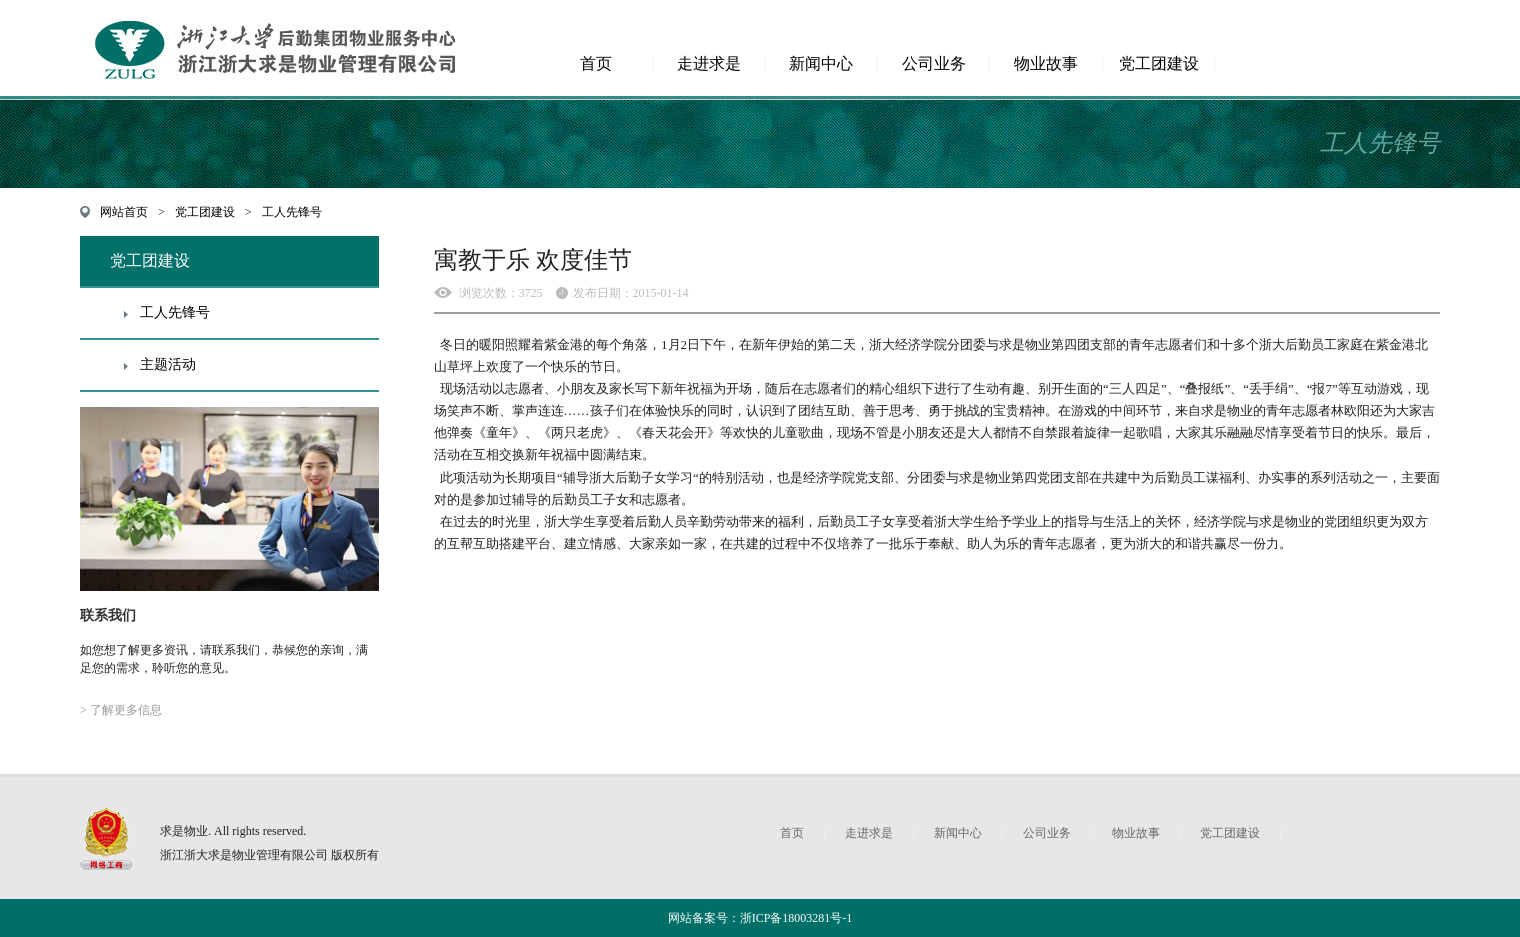 The height and width of the screenshot is (937, 1520). What do you see at coordinates (934, 63) in the screenshot?
I see `公司业务` at bounding box center [934, 63].